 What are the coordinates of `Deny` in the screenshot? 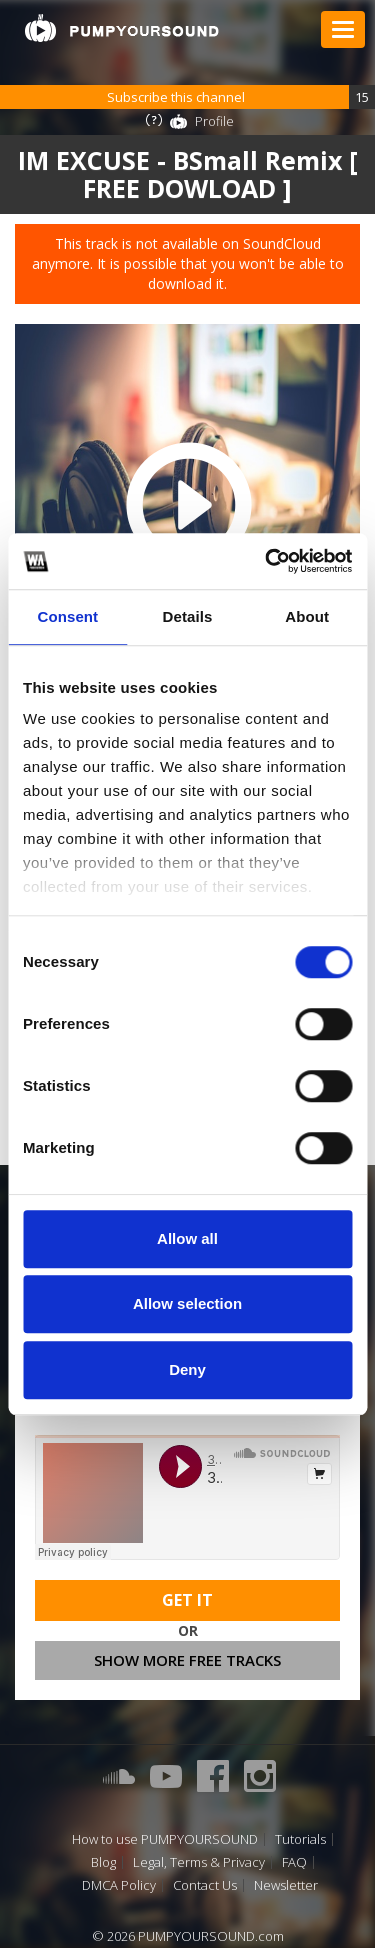 It's located at (187, 1369).